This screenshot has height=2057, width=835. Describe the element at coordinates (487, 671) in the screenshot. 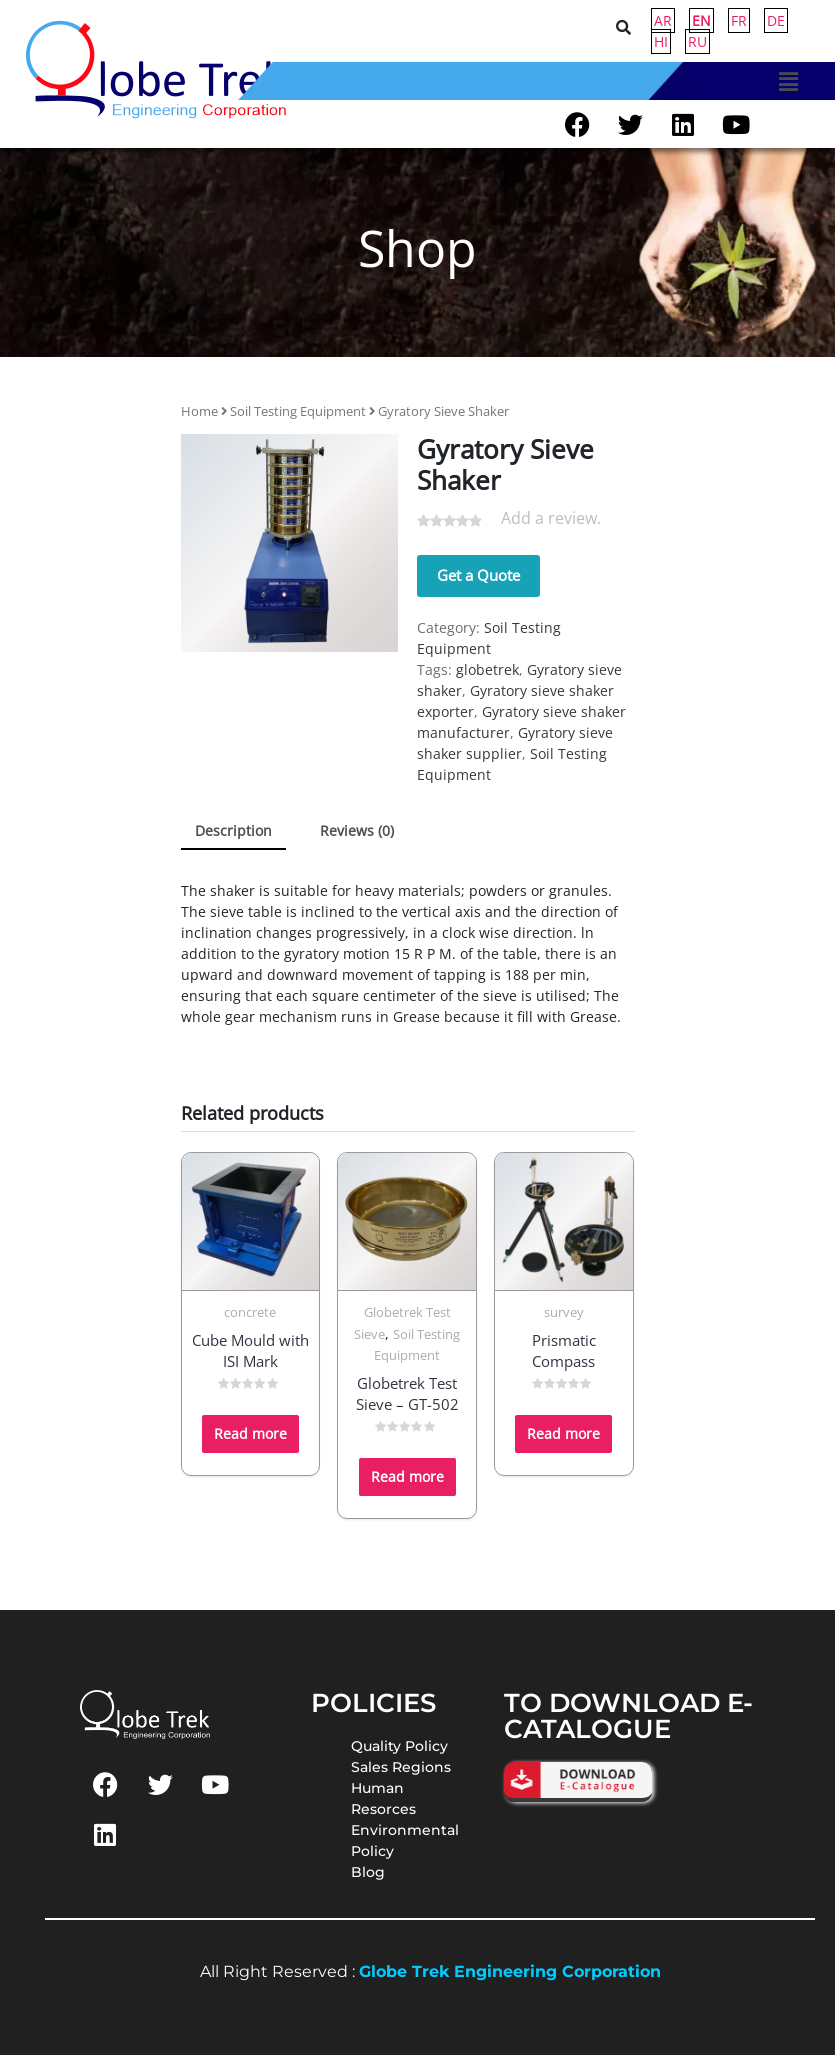

I see `globetrek` at that location.